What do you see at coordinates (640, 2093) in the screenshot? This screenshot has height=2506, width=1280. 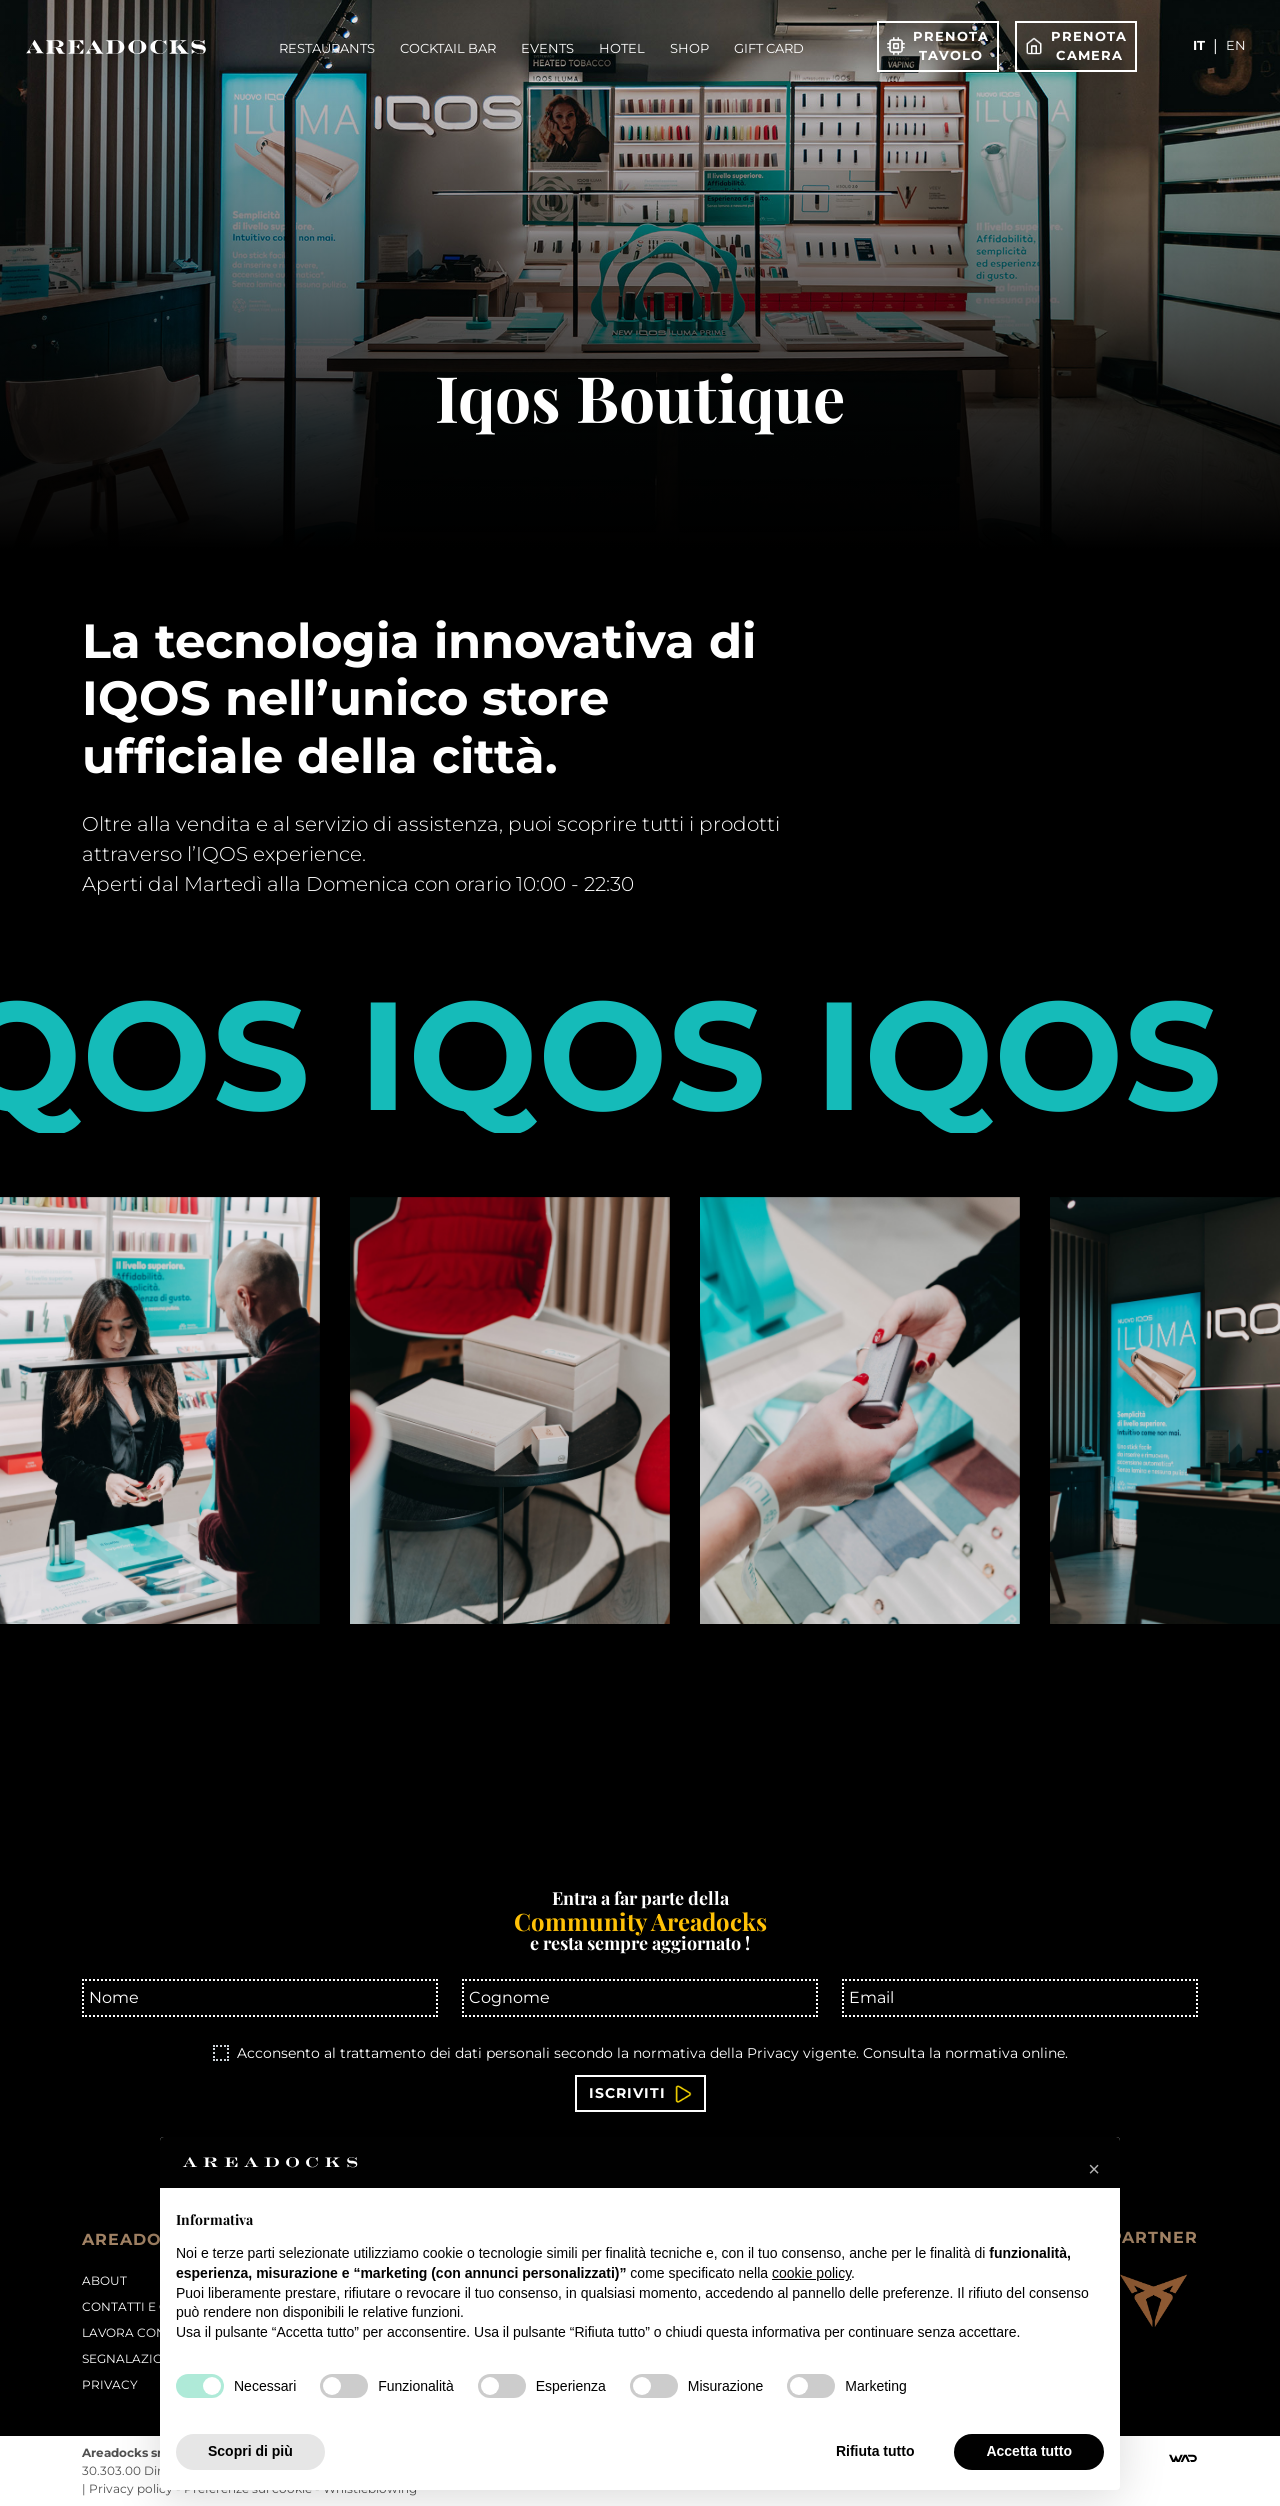 I see `Iscriviti` at bounding box center [640, 2093].